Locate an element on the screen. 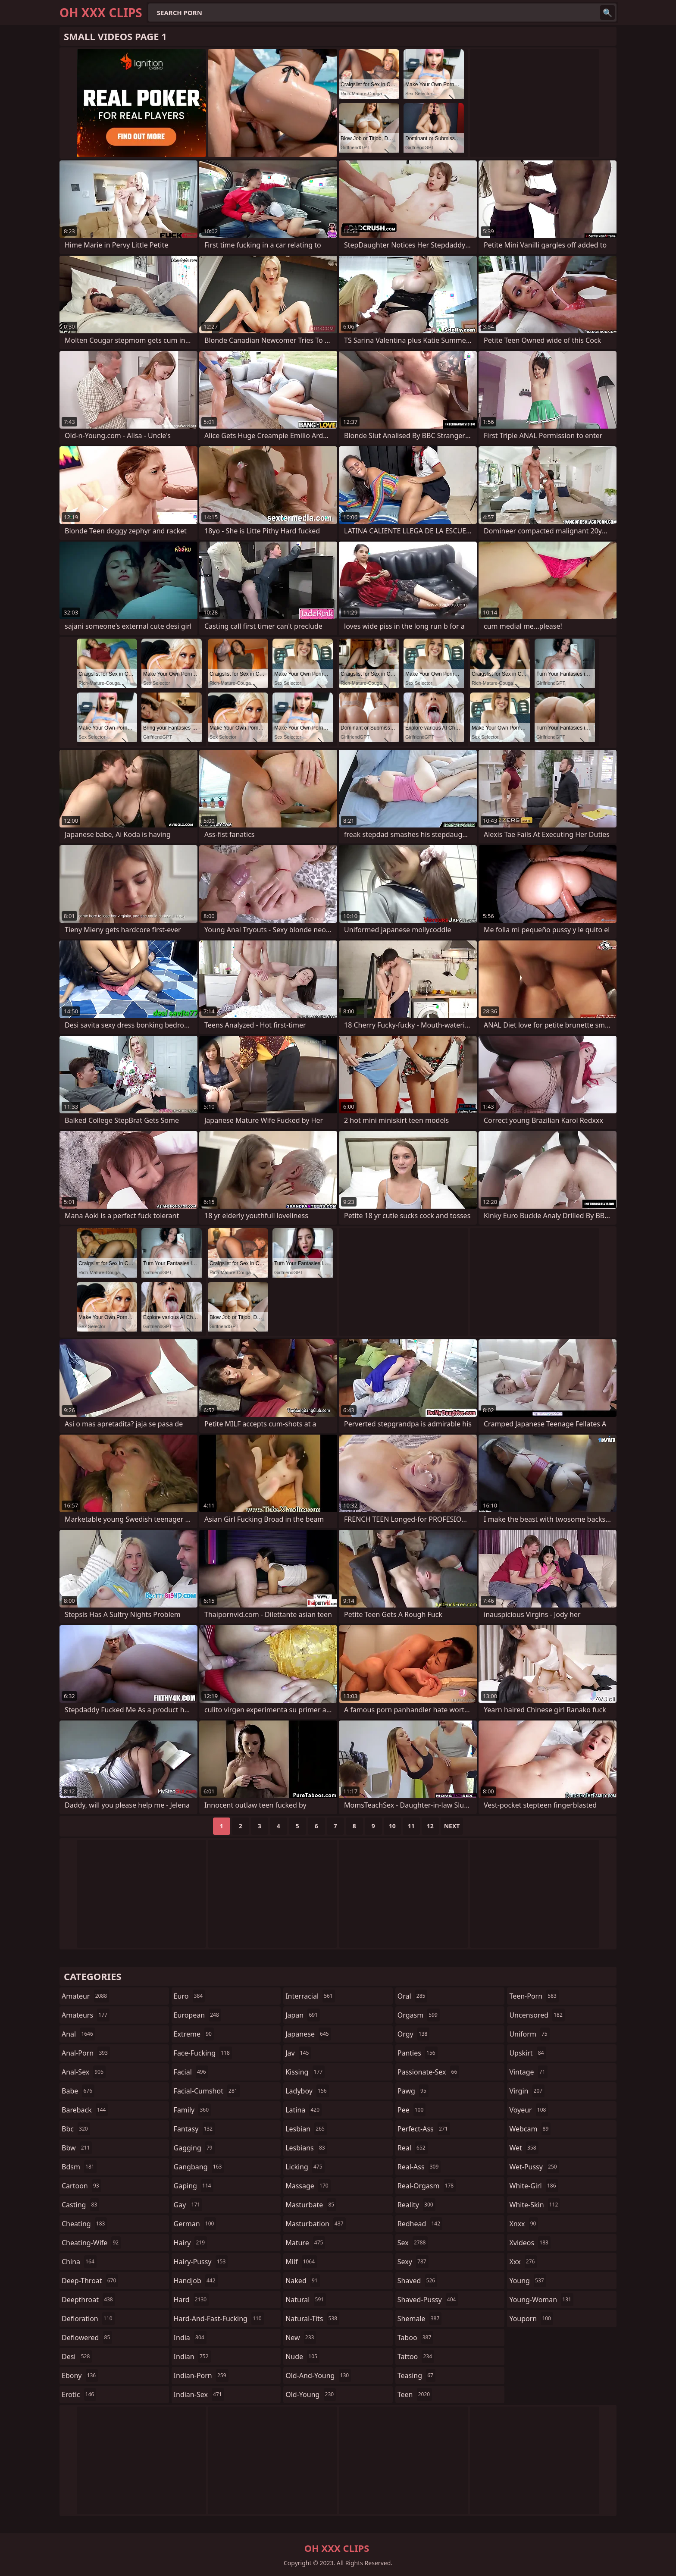  natural is located at coordinates (305, 2299).